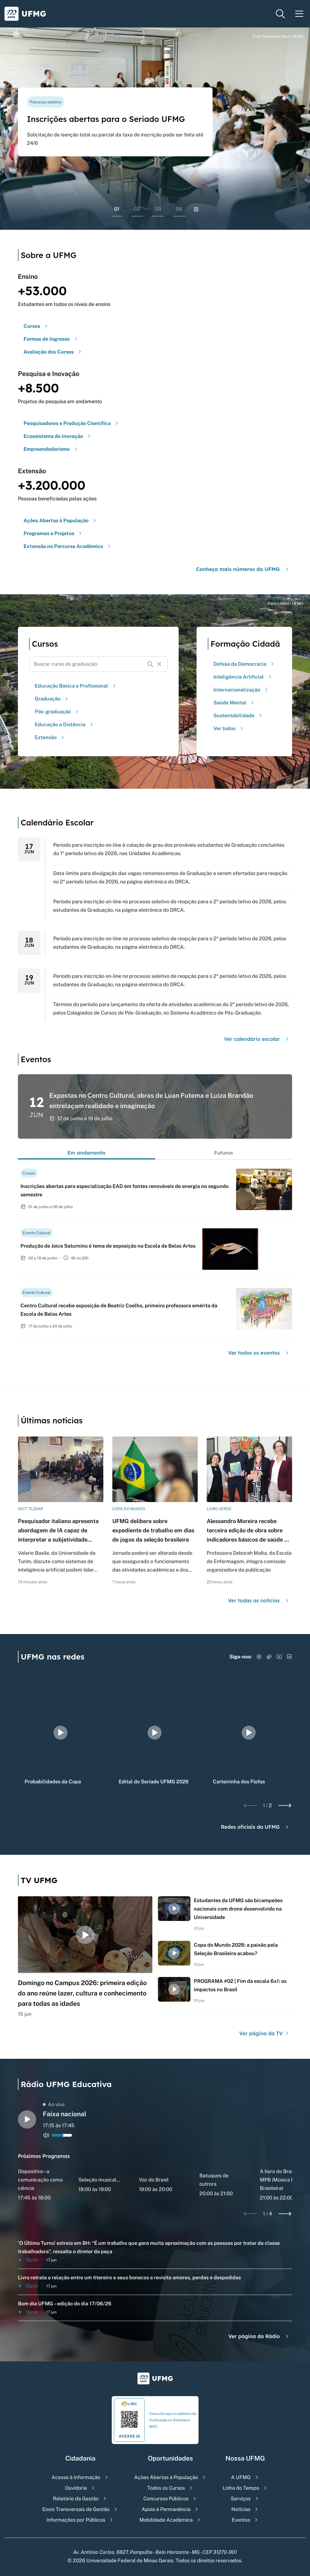 The height and width of the screenshot is (2576, 310). I want to click on Linha do Tempo, so click(241, 2488).